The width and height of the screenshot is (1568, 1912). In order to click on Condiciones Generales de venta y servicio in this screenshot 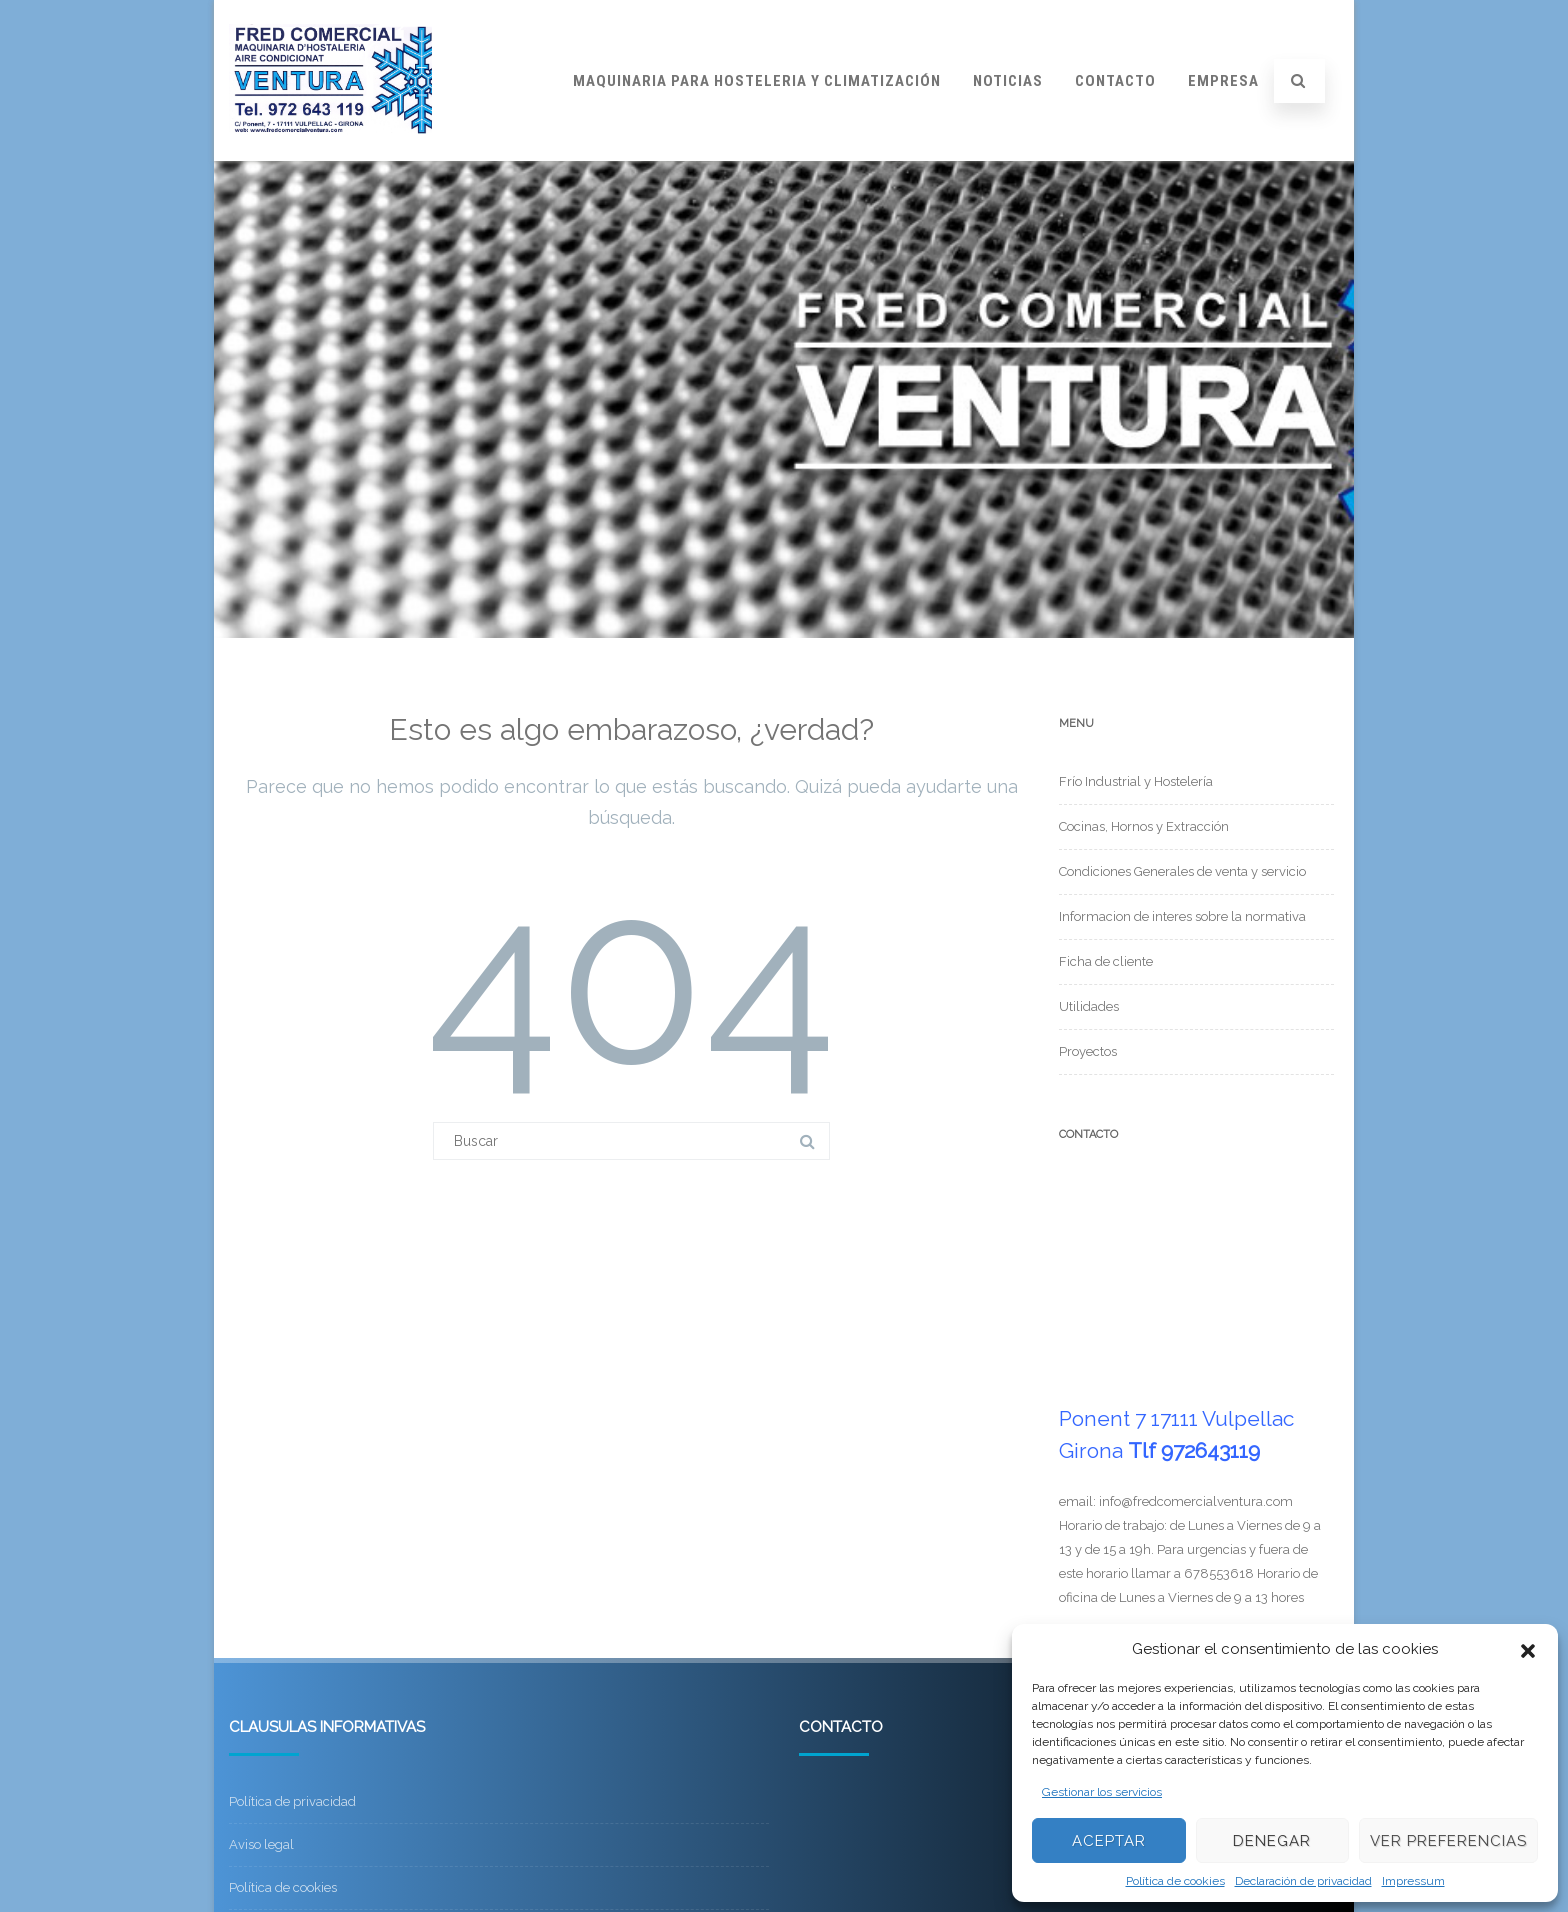, I will do `click(1182, 871)`.